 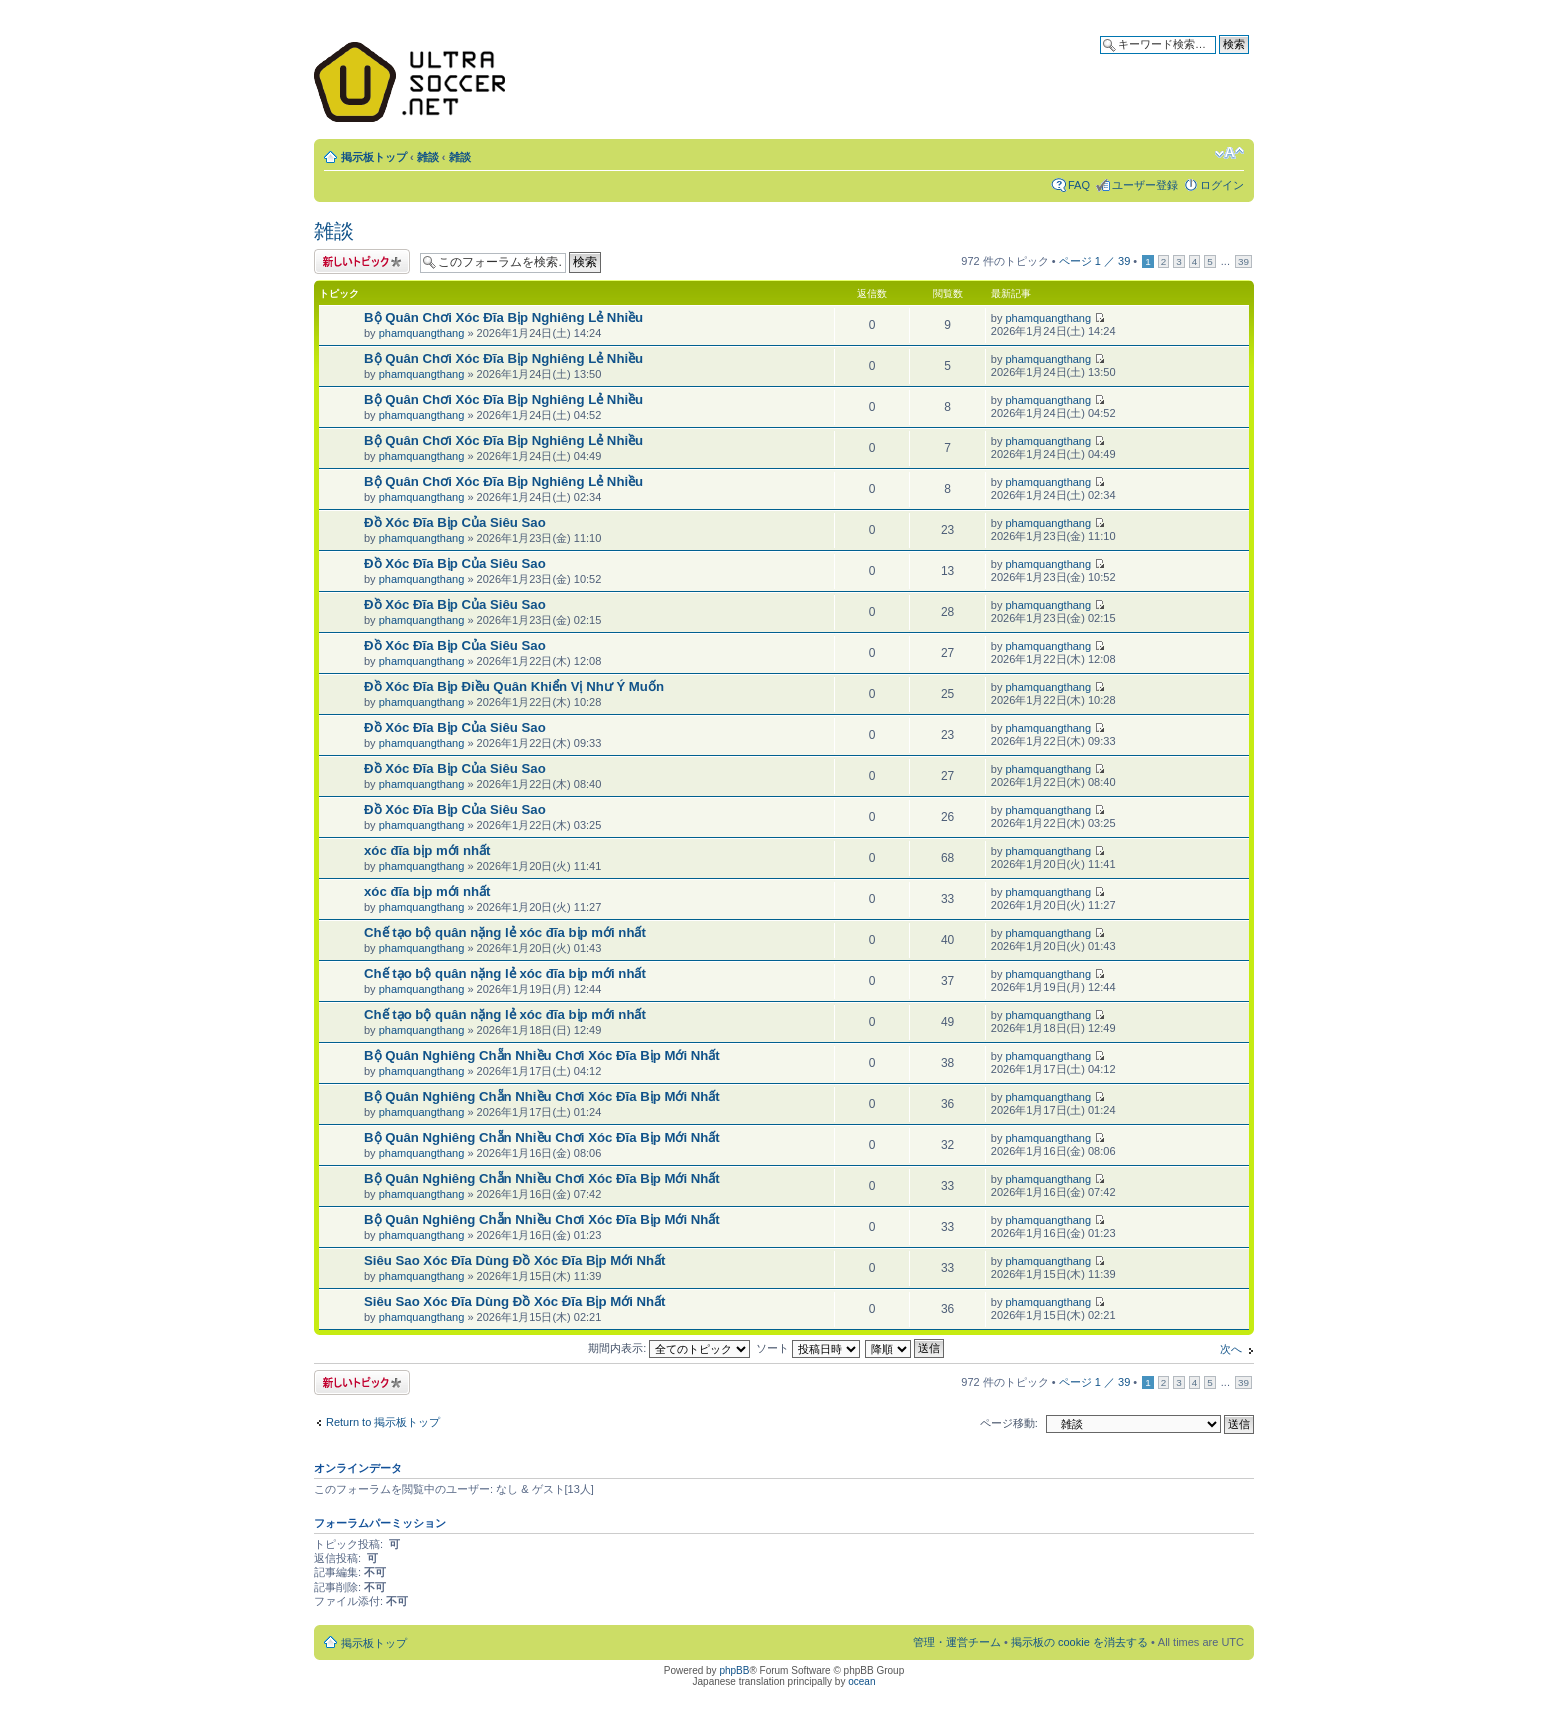 What do you see at coordinates (428, 157) in the screenshot?
I see `雑談` at bounding box center [428, 157].